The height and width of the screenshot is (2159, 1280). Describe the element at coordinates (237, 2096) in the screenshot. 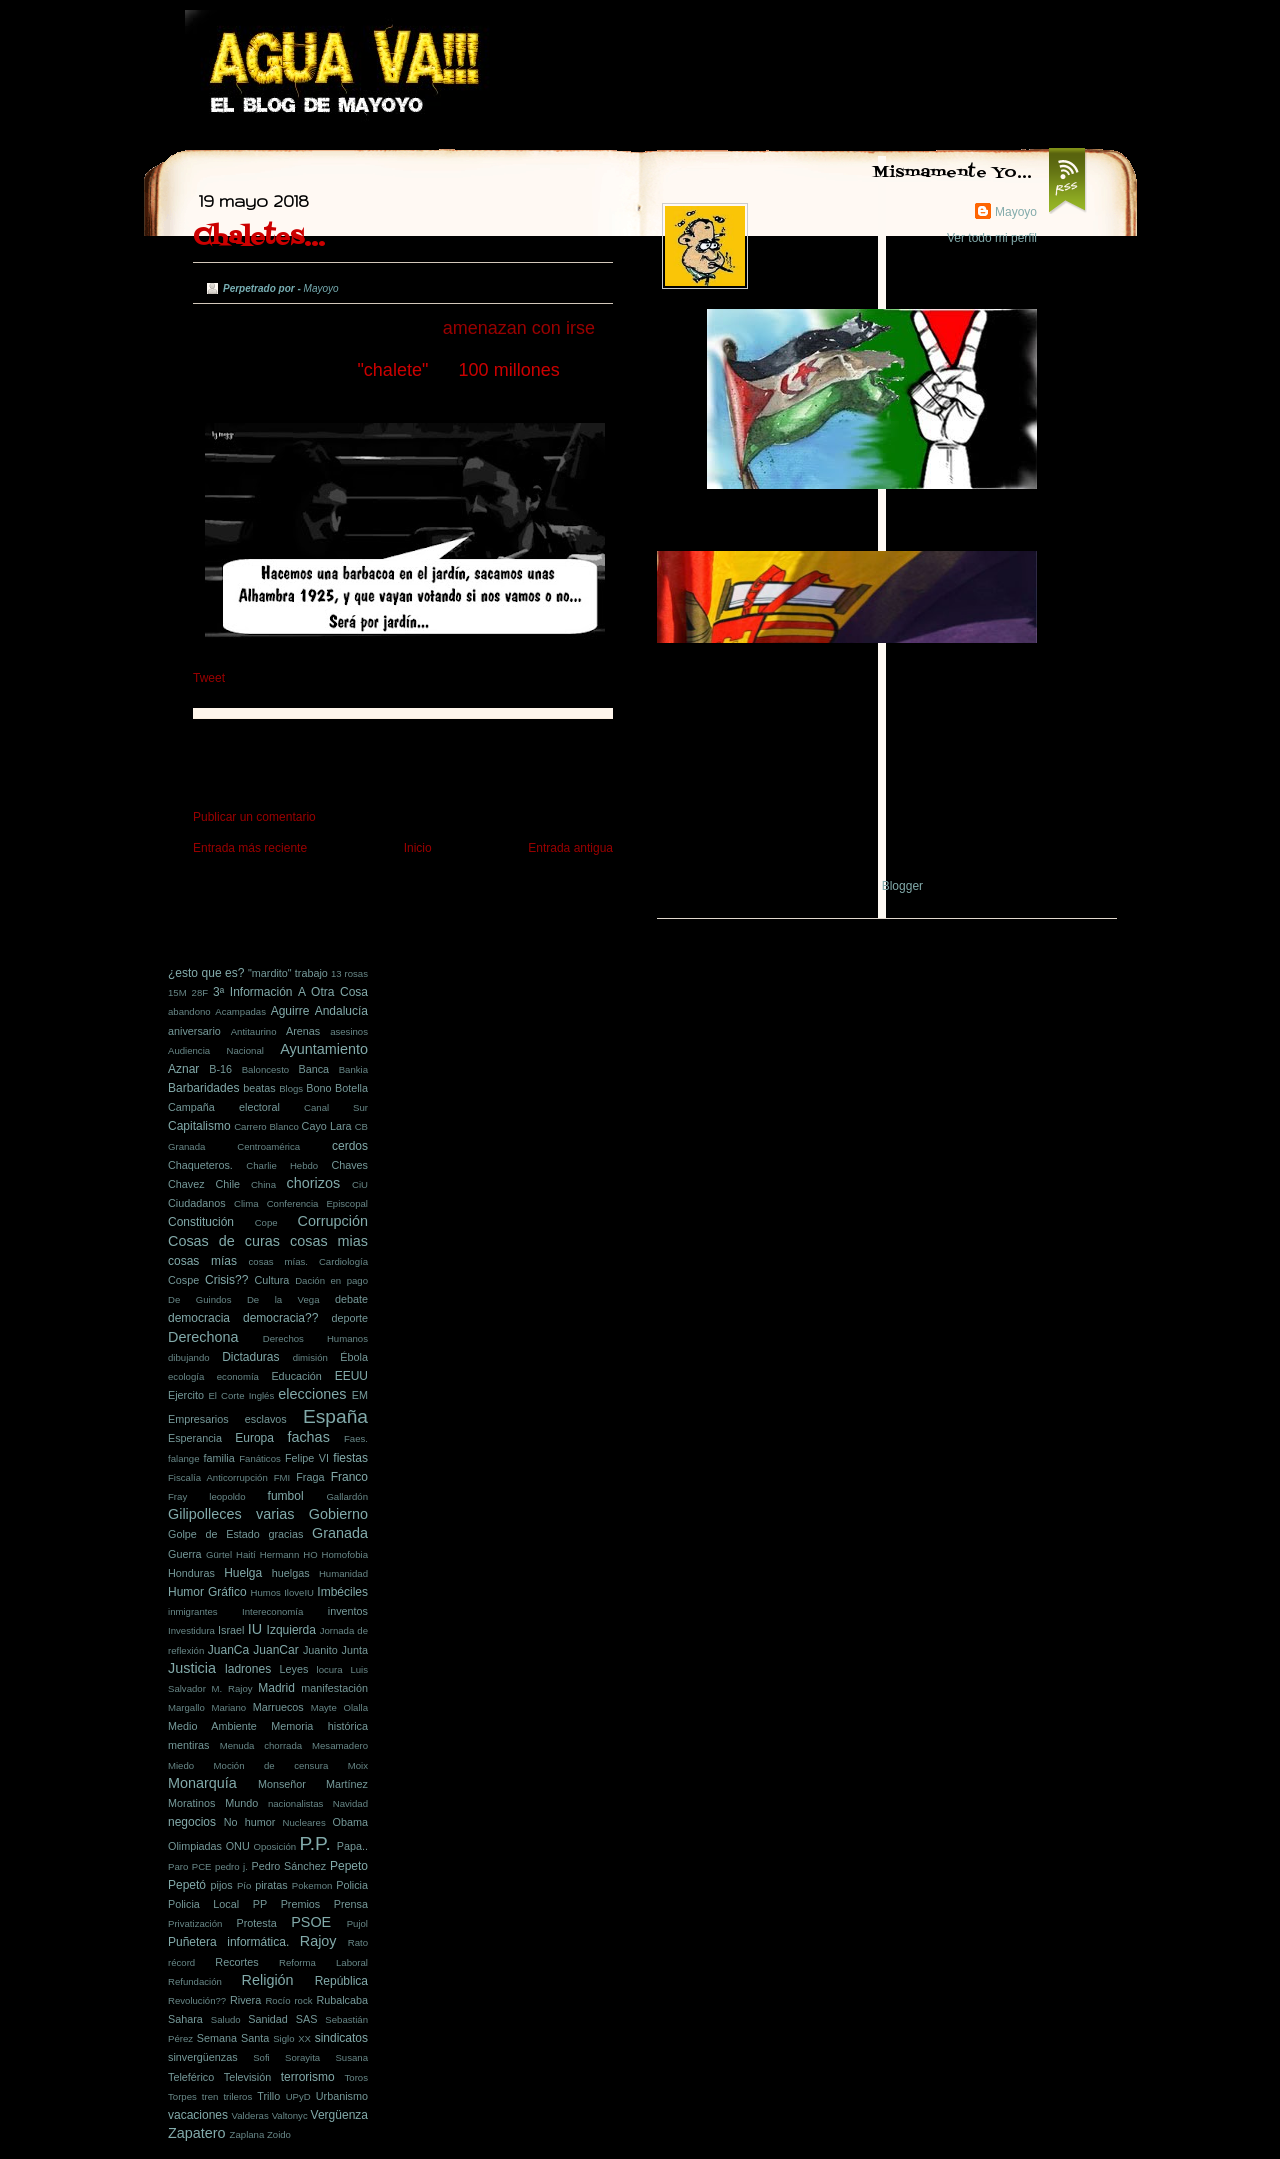

I see `trileros` at that location.